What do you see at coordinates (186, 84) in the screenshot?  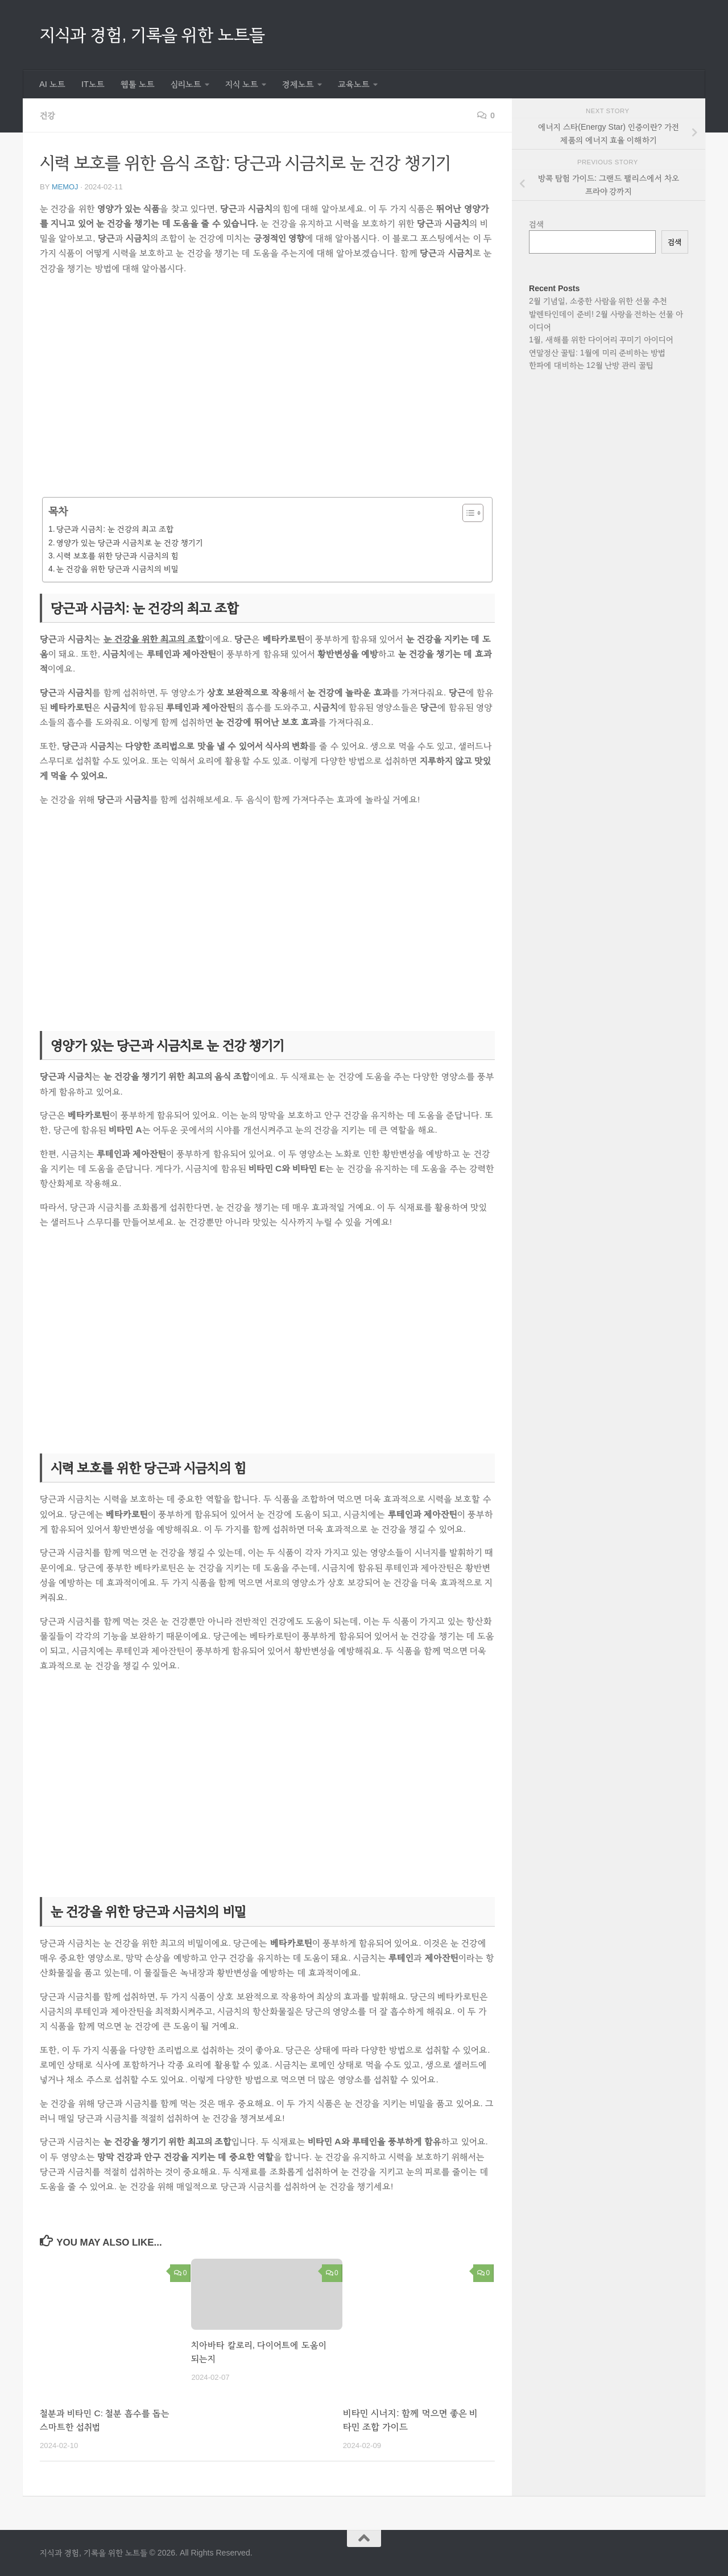 I see `심리노트` at bounding box center [186, 84].